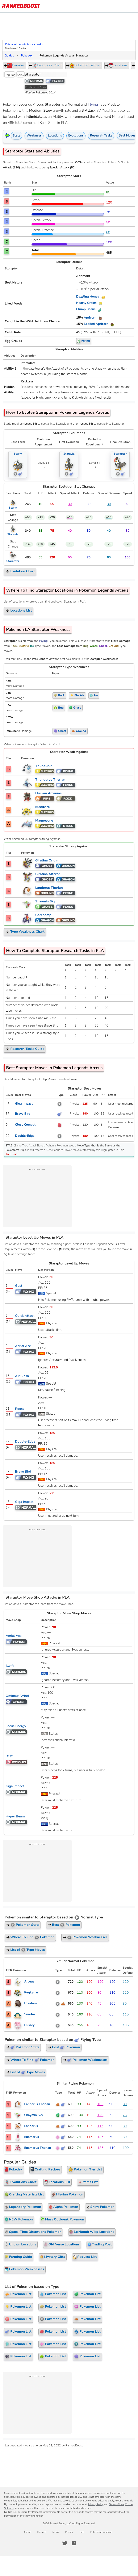  I want to click on Apricorn, so click(93, 317).